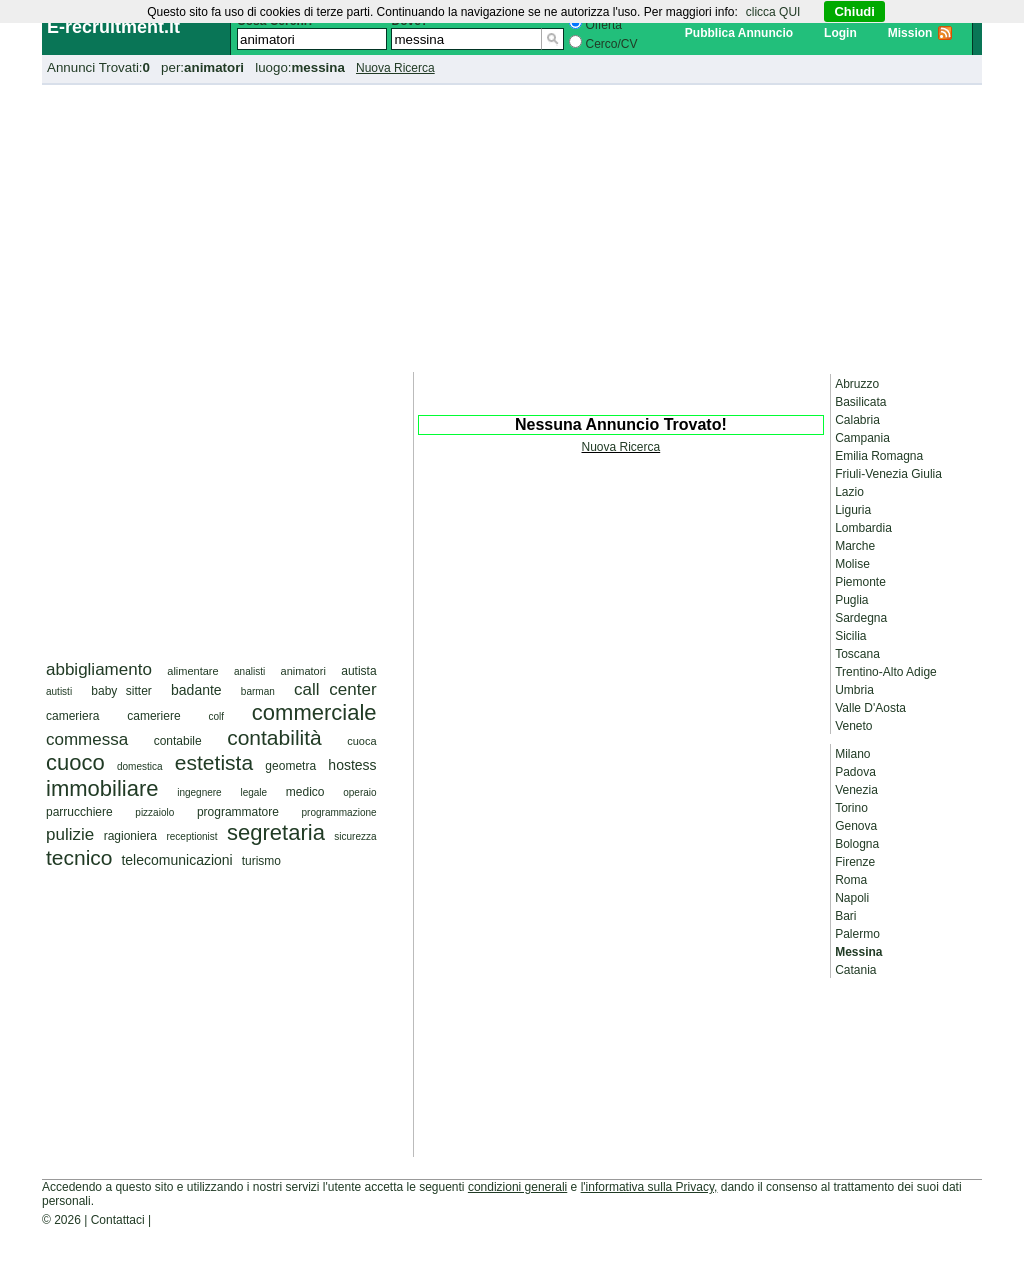 The image size is (1024, 1277). What do you see at coordinates (857, 384) in the screenshot?
I see `Abruzzo` at bounding box center [857, 384].